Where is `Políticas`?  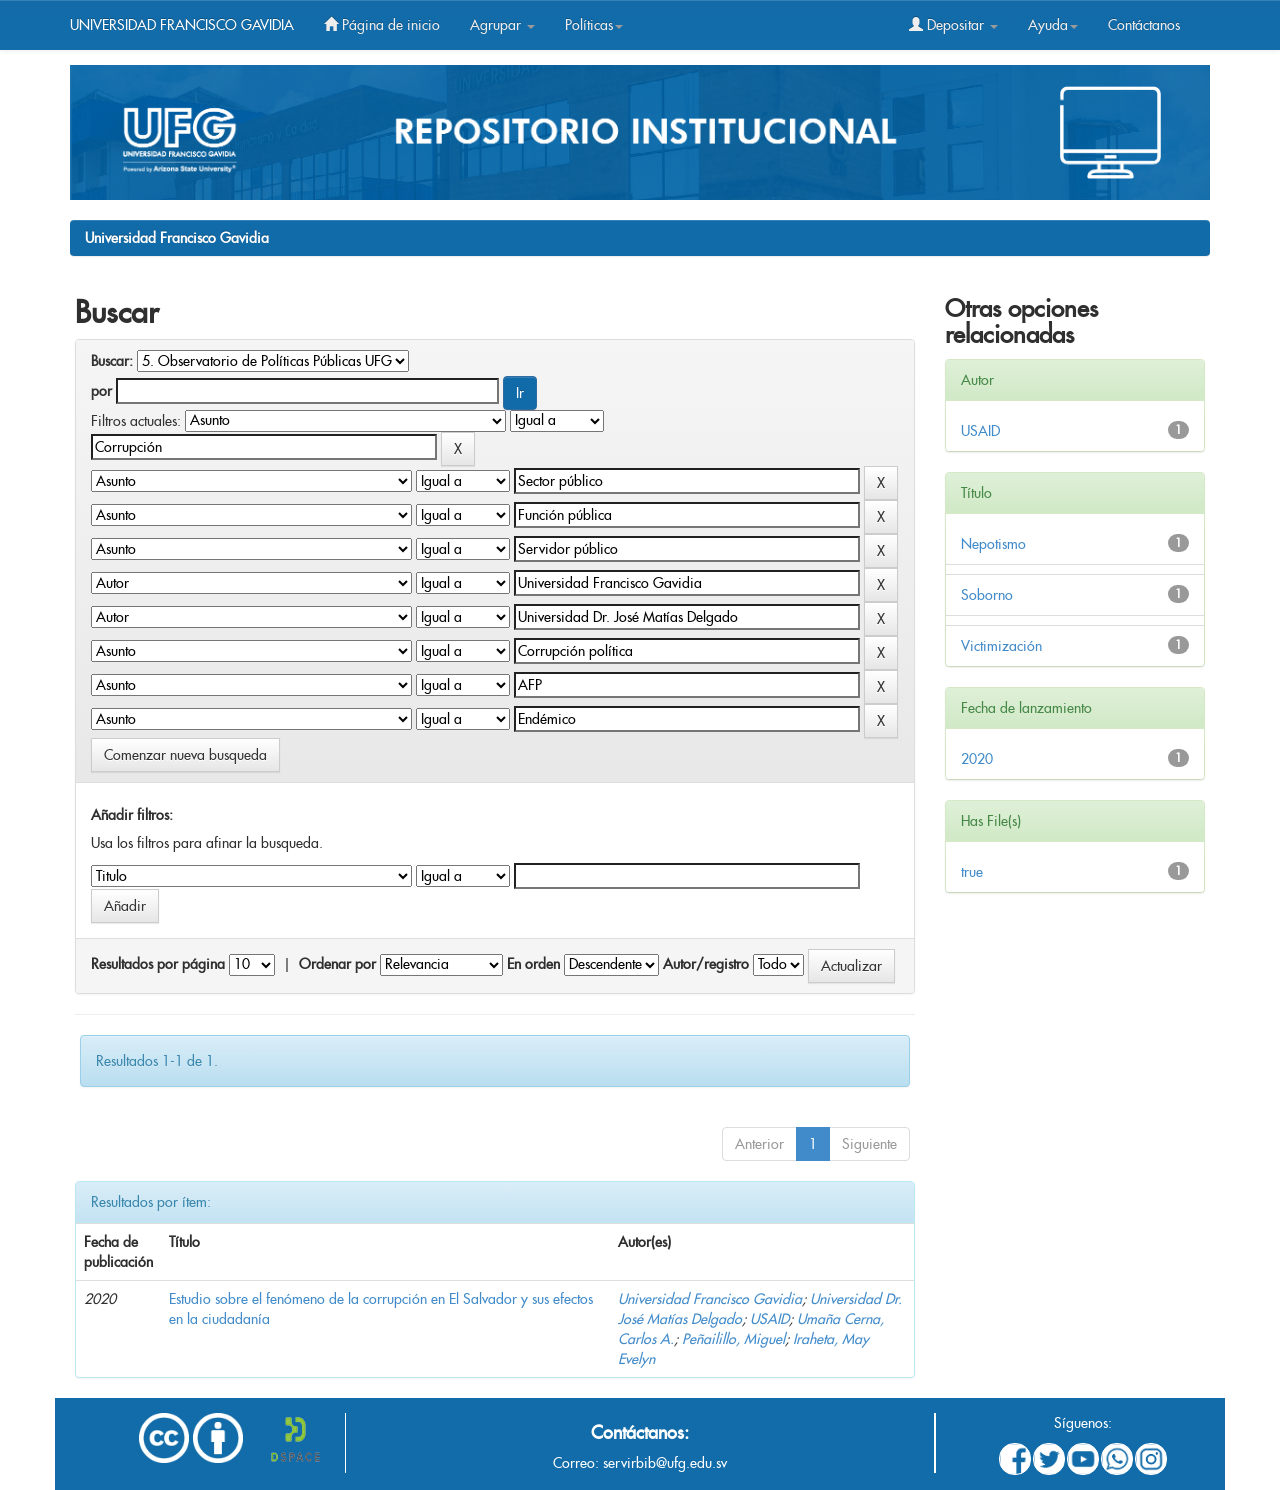
Políticas is located at coordinates (594, 25).